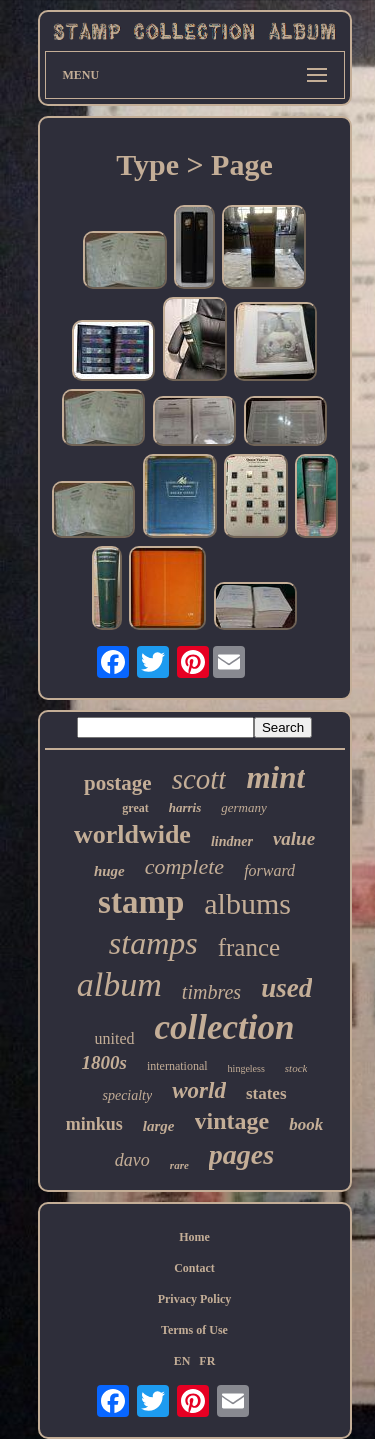  What do you see at coordinates (194, 1237) in the screenshot?
I see `Home` at bounding box center [194, 1237].